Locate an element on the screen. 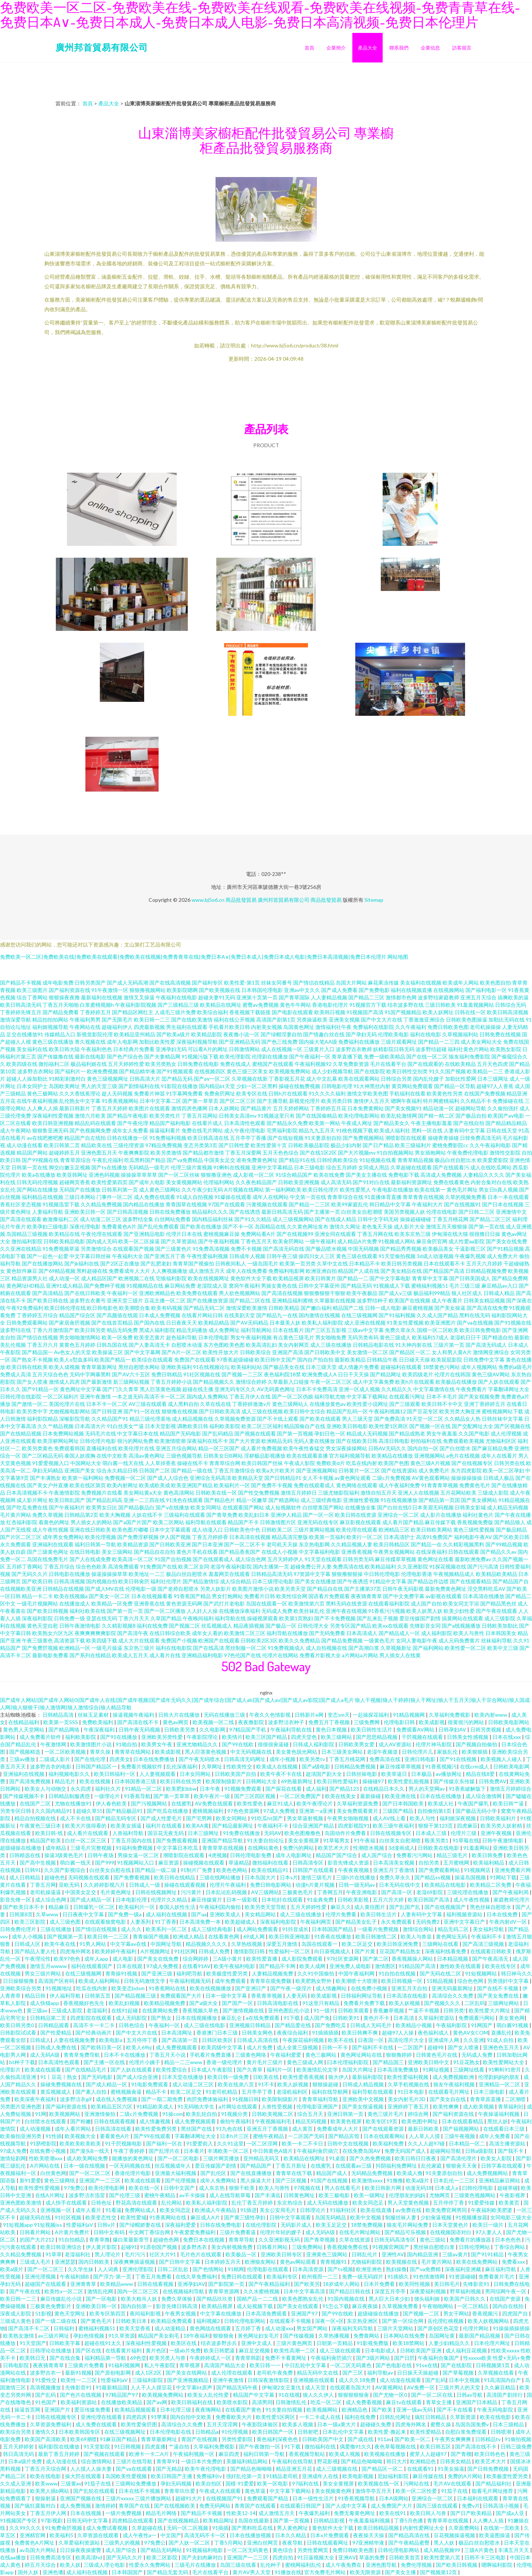  亚洲精品麻豆网站 is located at coordinates (500, 2180).